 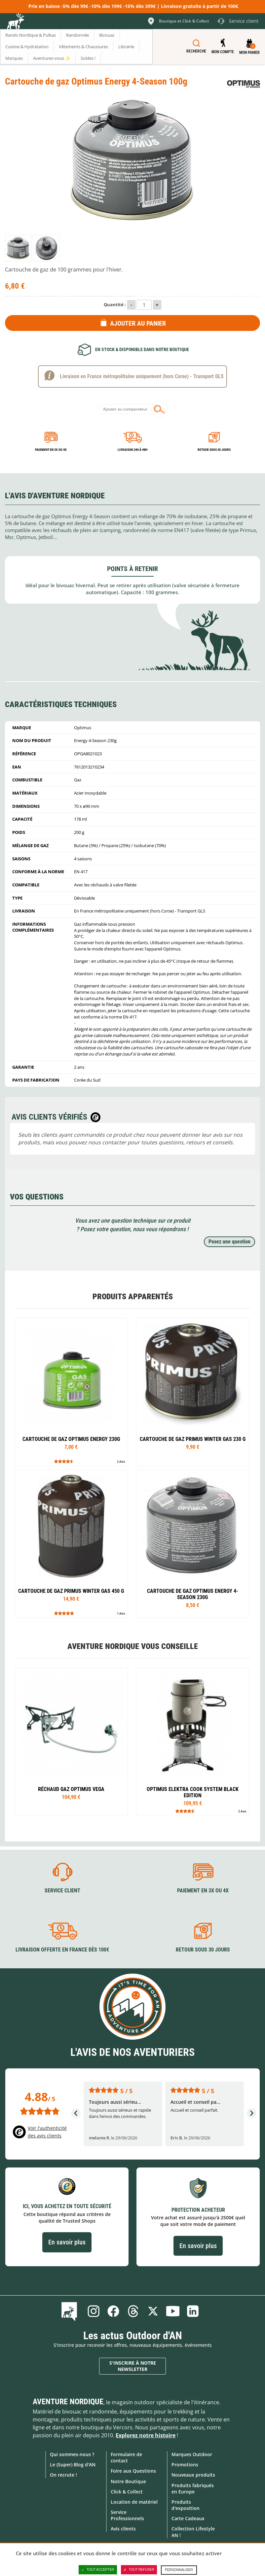 What do you see at coordinates (191, 2454) in the screenshot?
I see `Marques Outdoor` at bounding box center [191, 2454].